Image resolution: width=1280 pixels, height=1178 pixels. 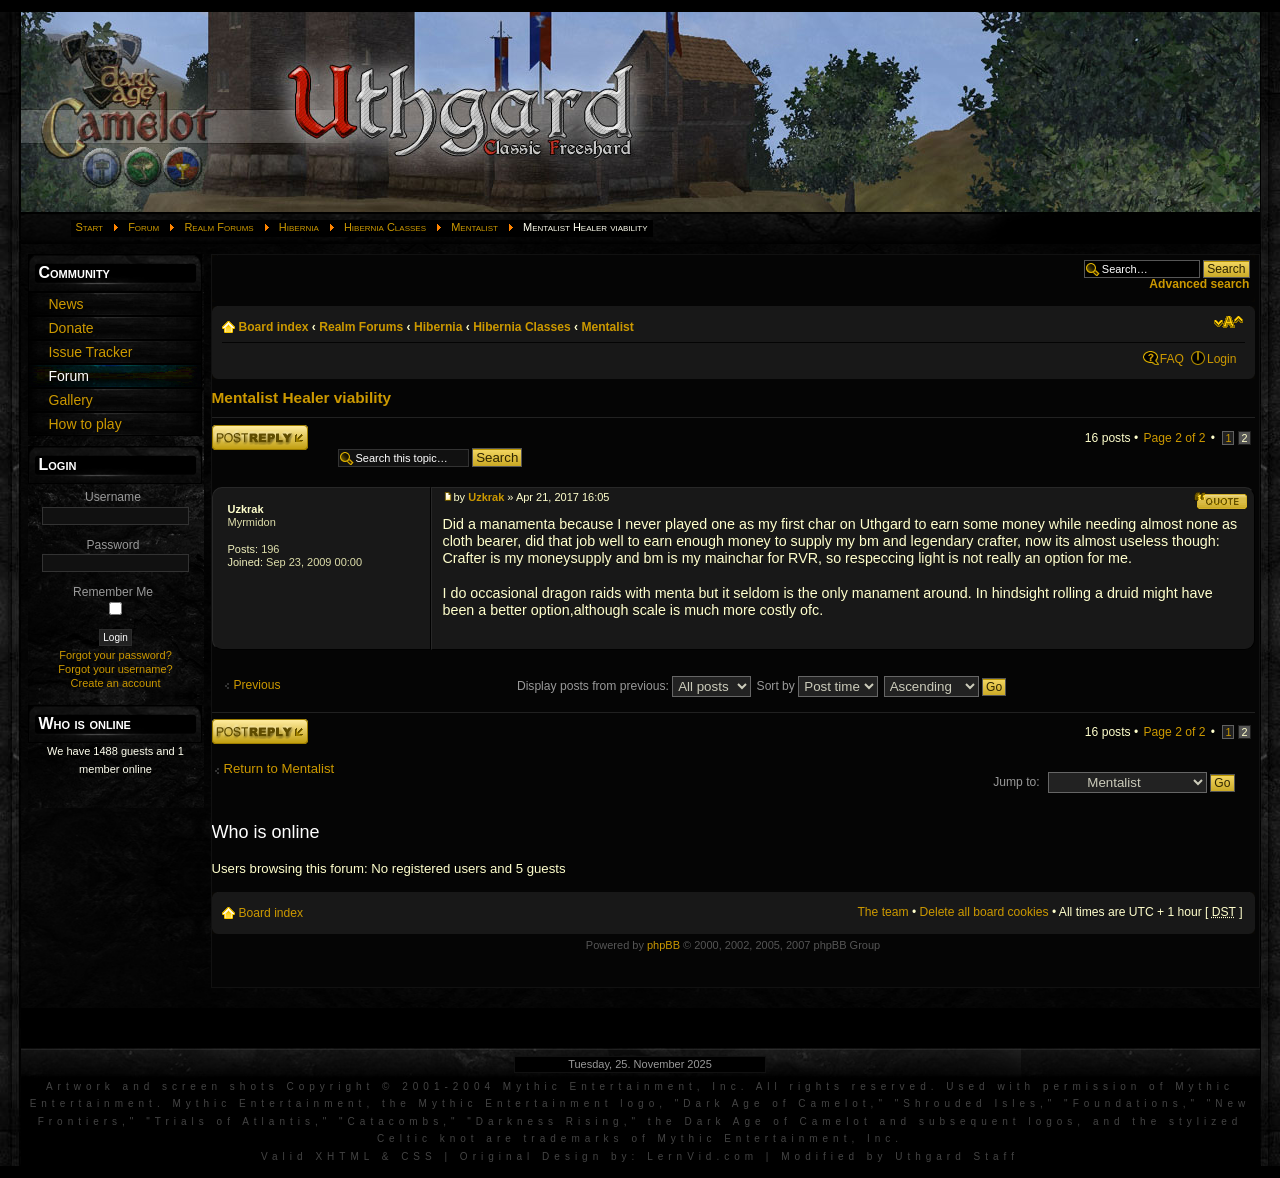 I want to click on FAQ, so click(x=1172, y=359).